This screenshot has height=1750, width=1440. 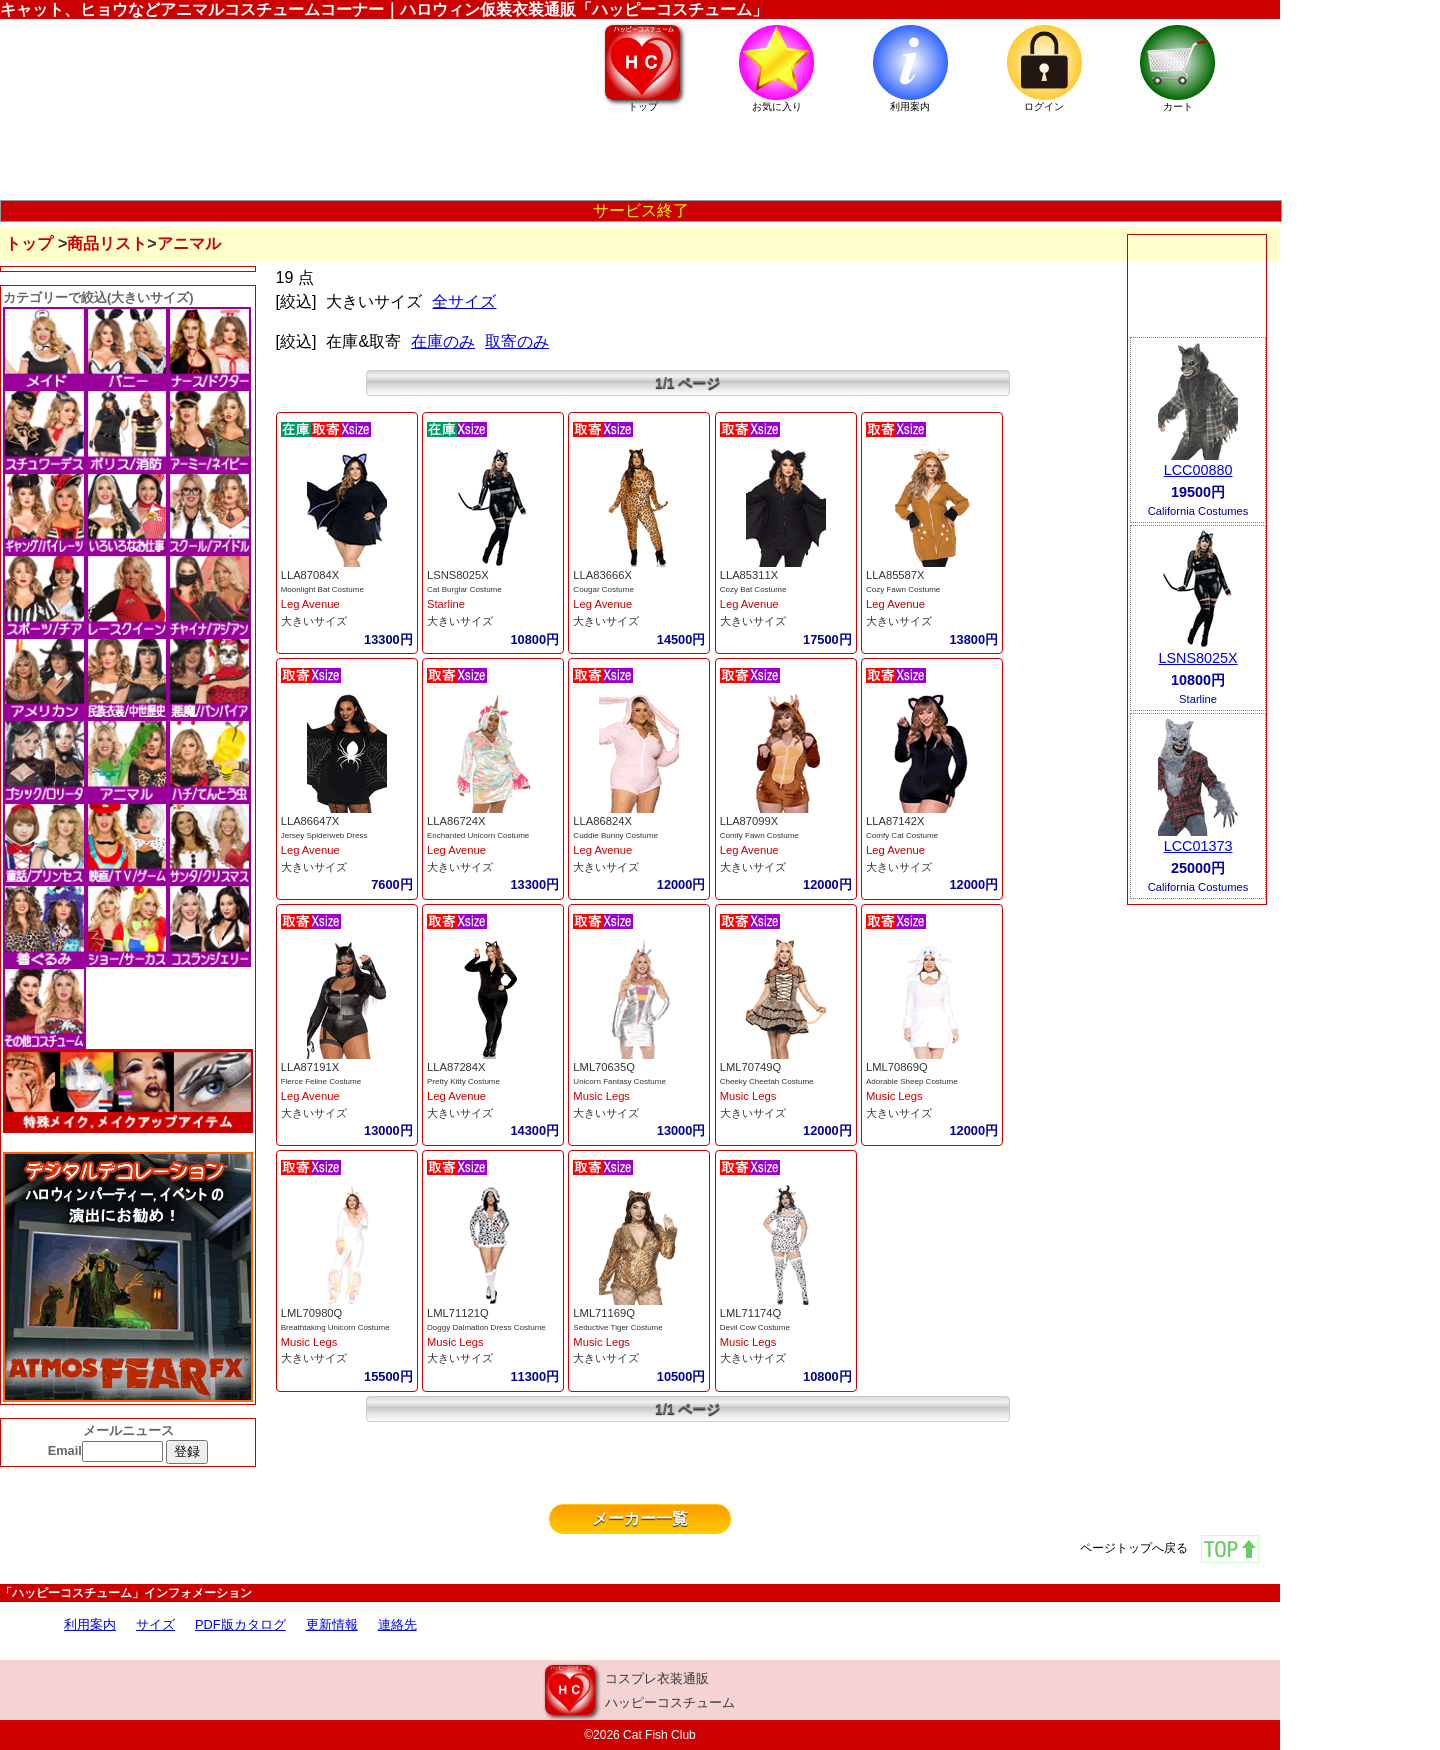 I want to click on Music Legs, so click(x=601, y=1096).